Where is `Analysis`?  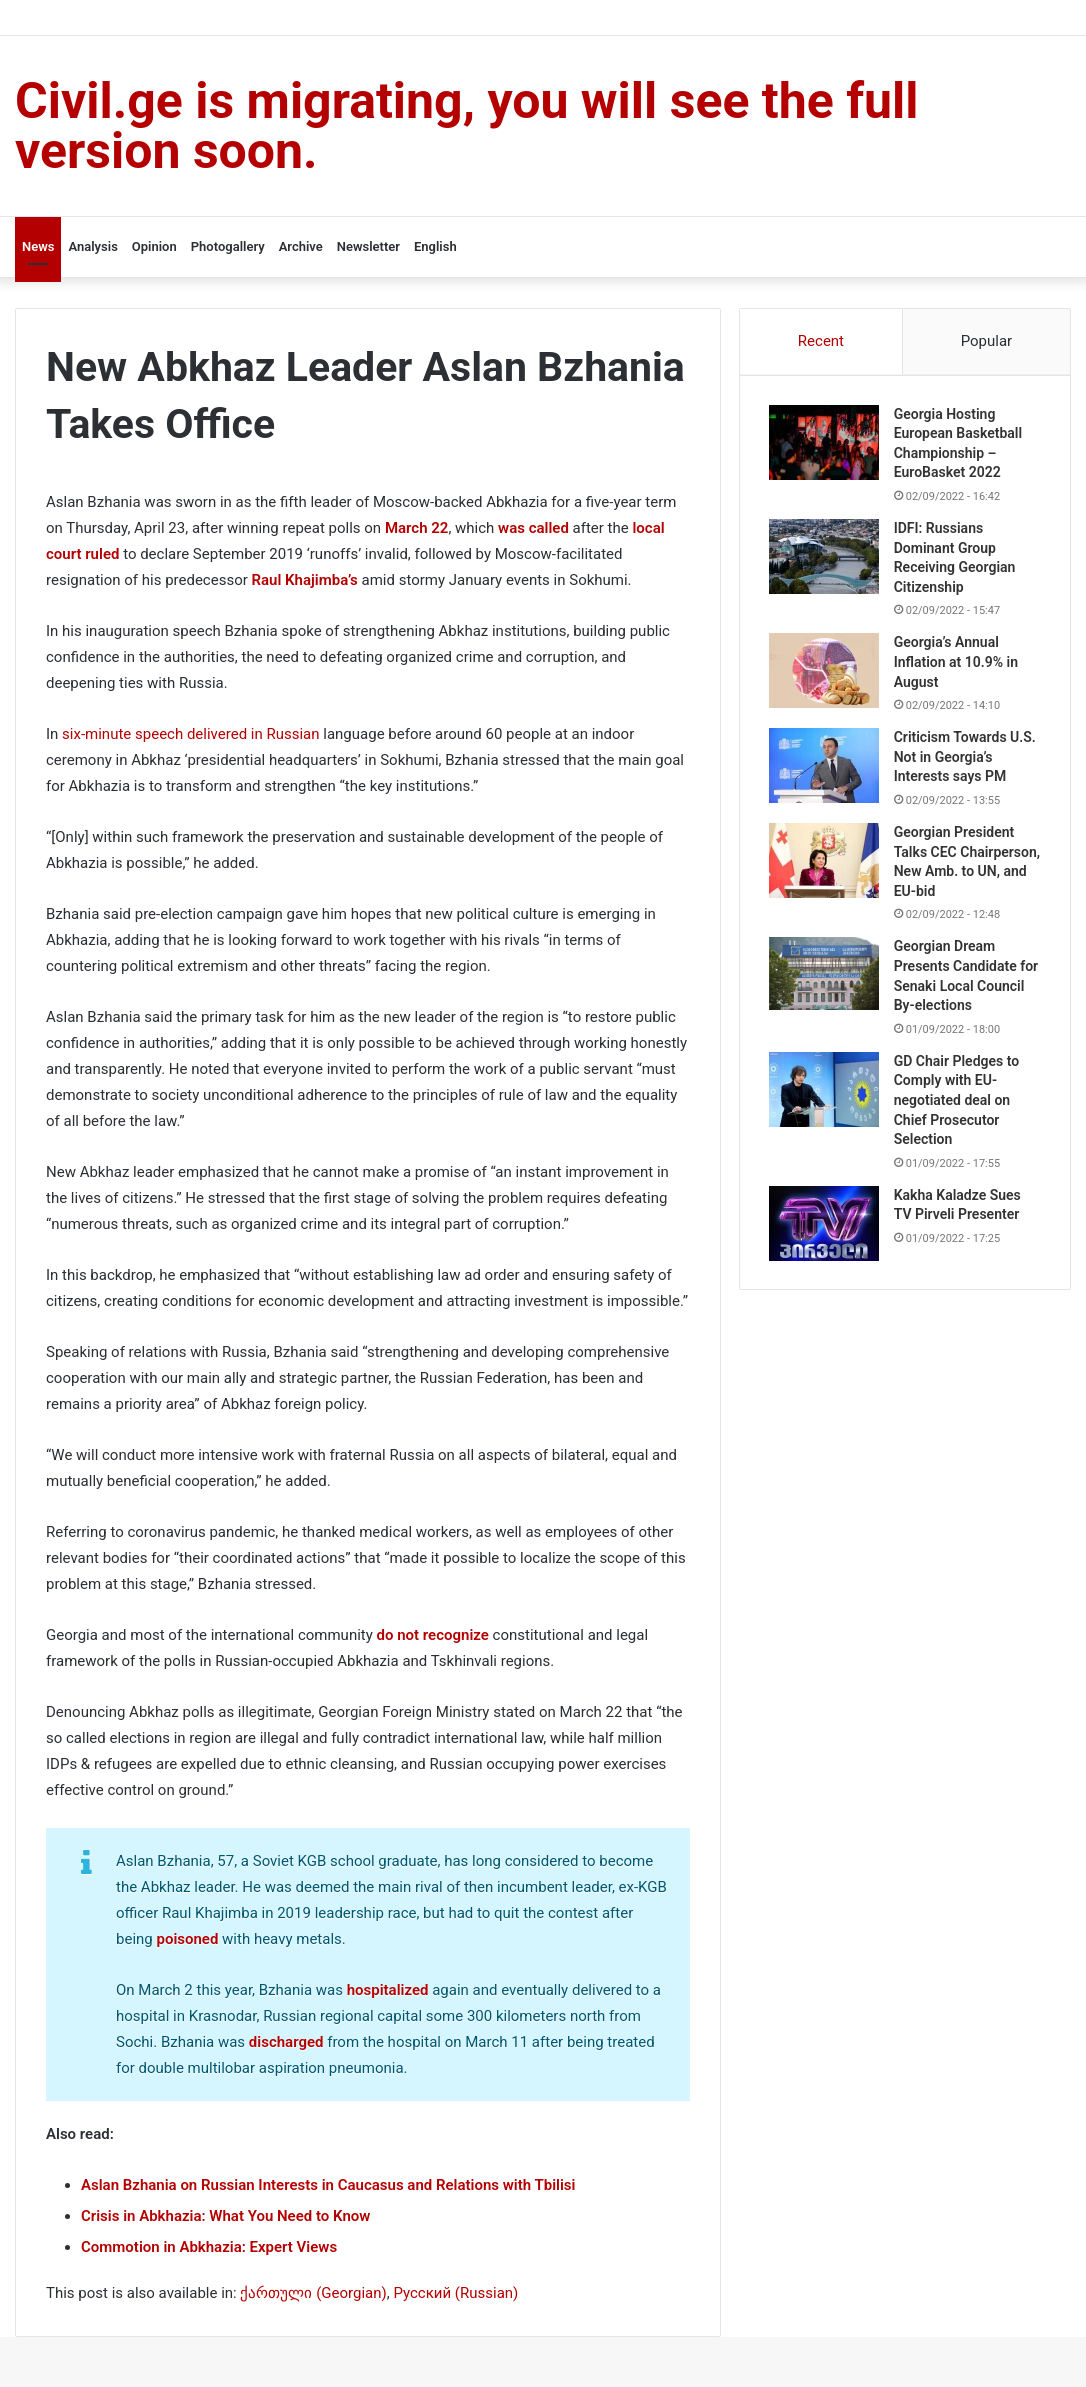 Analysis is located at coordinates (92, 246).